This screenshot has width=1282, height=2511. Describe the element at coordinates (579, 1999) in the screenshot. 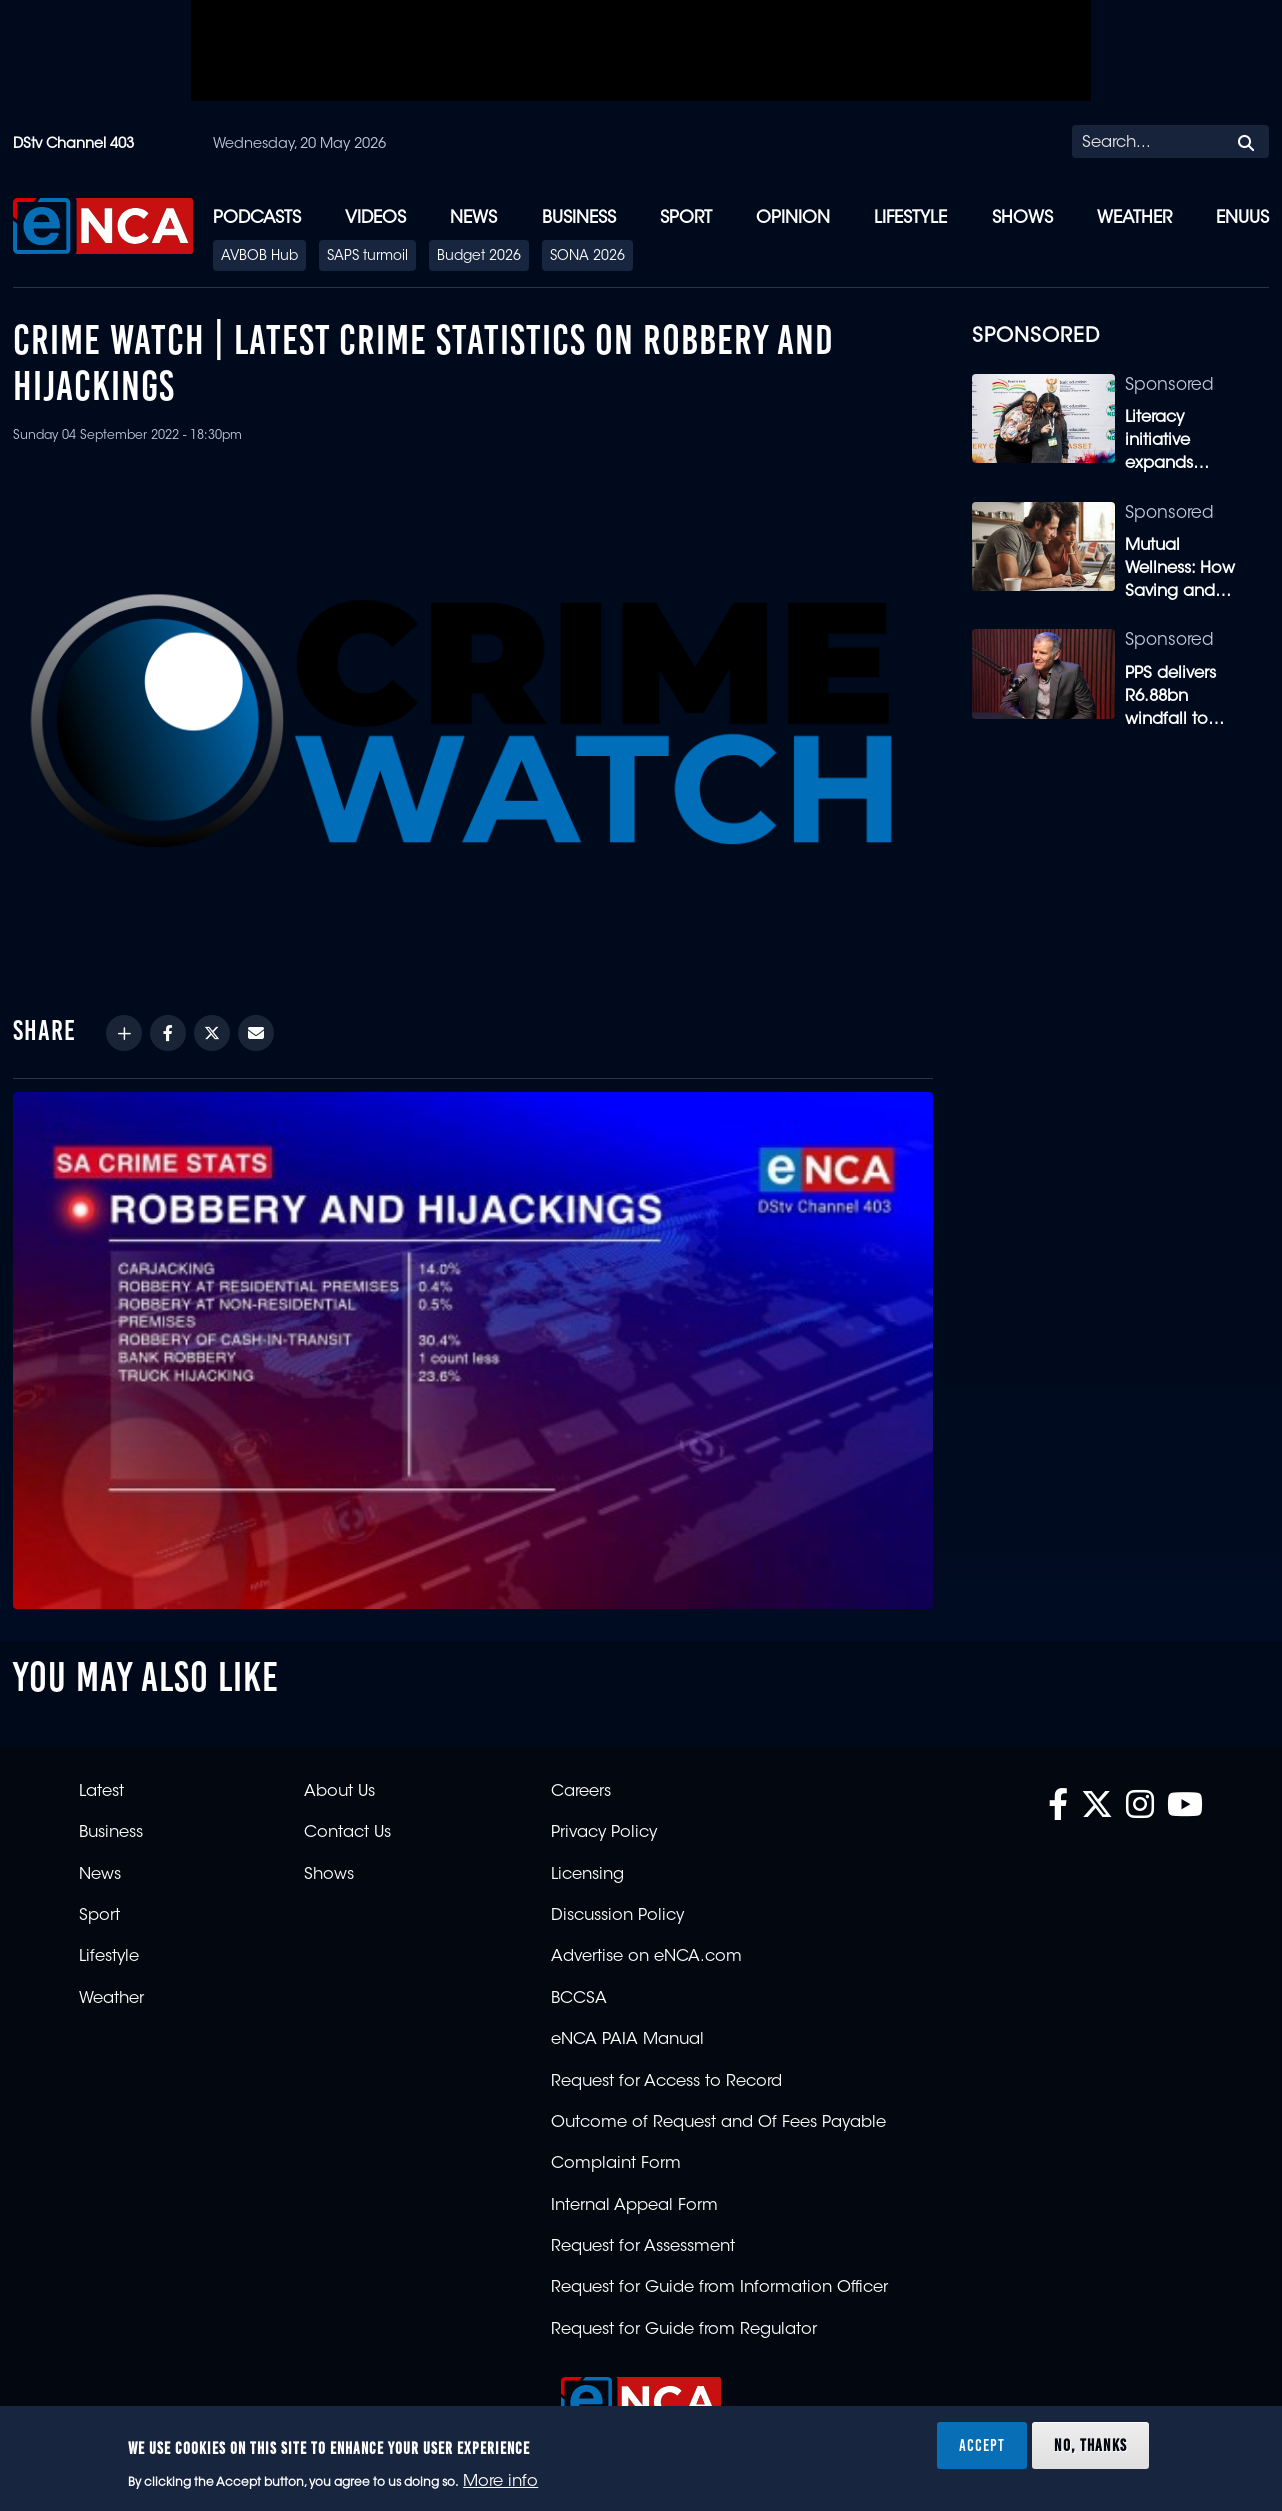

I see `BCCSA` at that location.